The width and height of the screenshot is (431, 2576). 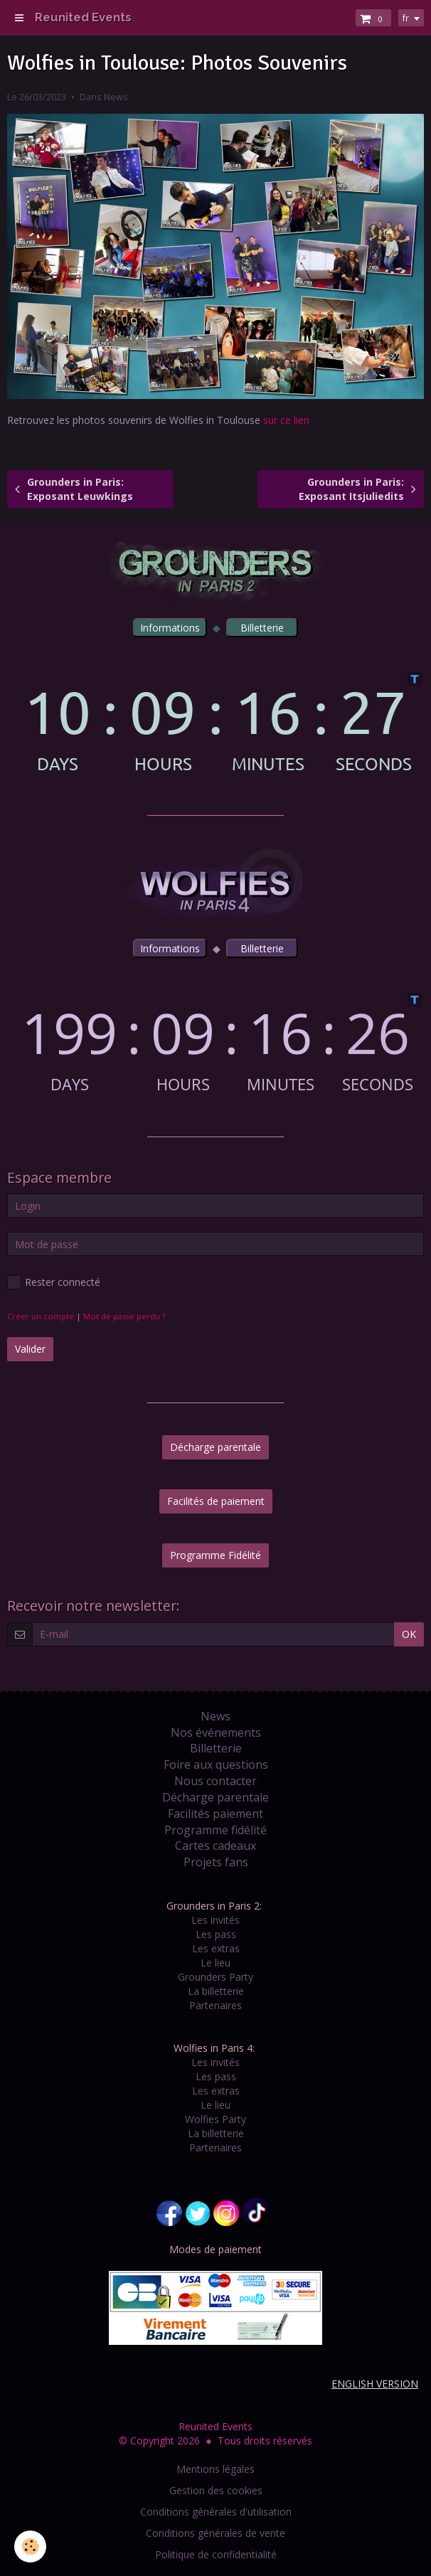 I want to click on [Cookie], so click(x=30, y=2546).